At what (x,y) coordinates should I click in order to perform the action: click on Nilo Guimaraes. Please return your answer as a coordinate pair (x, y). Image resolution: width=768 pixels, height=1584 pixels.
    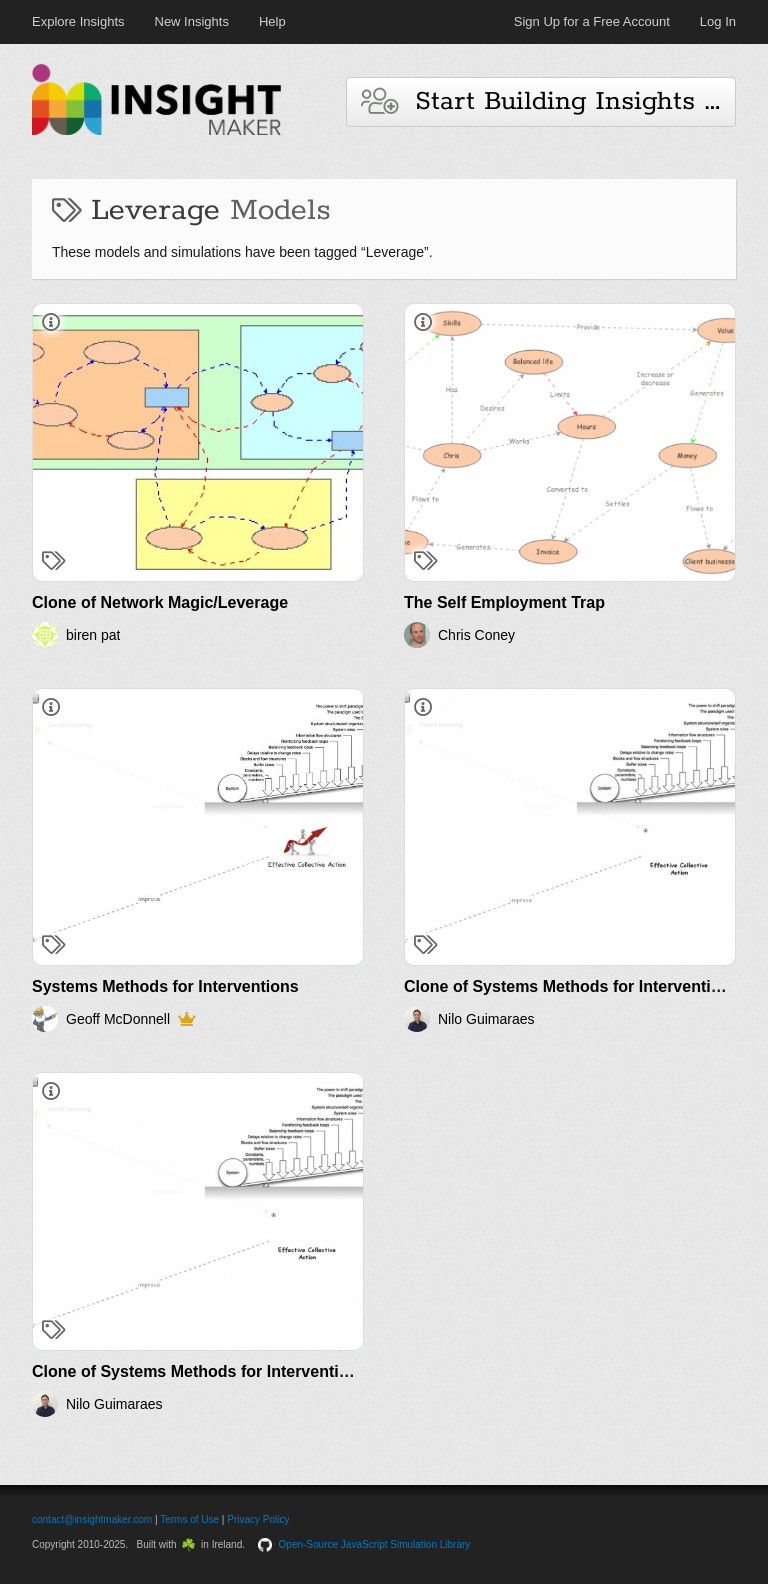
    Looking at the image, I should click on (486, 1019).